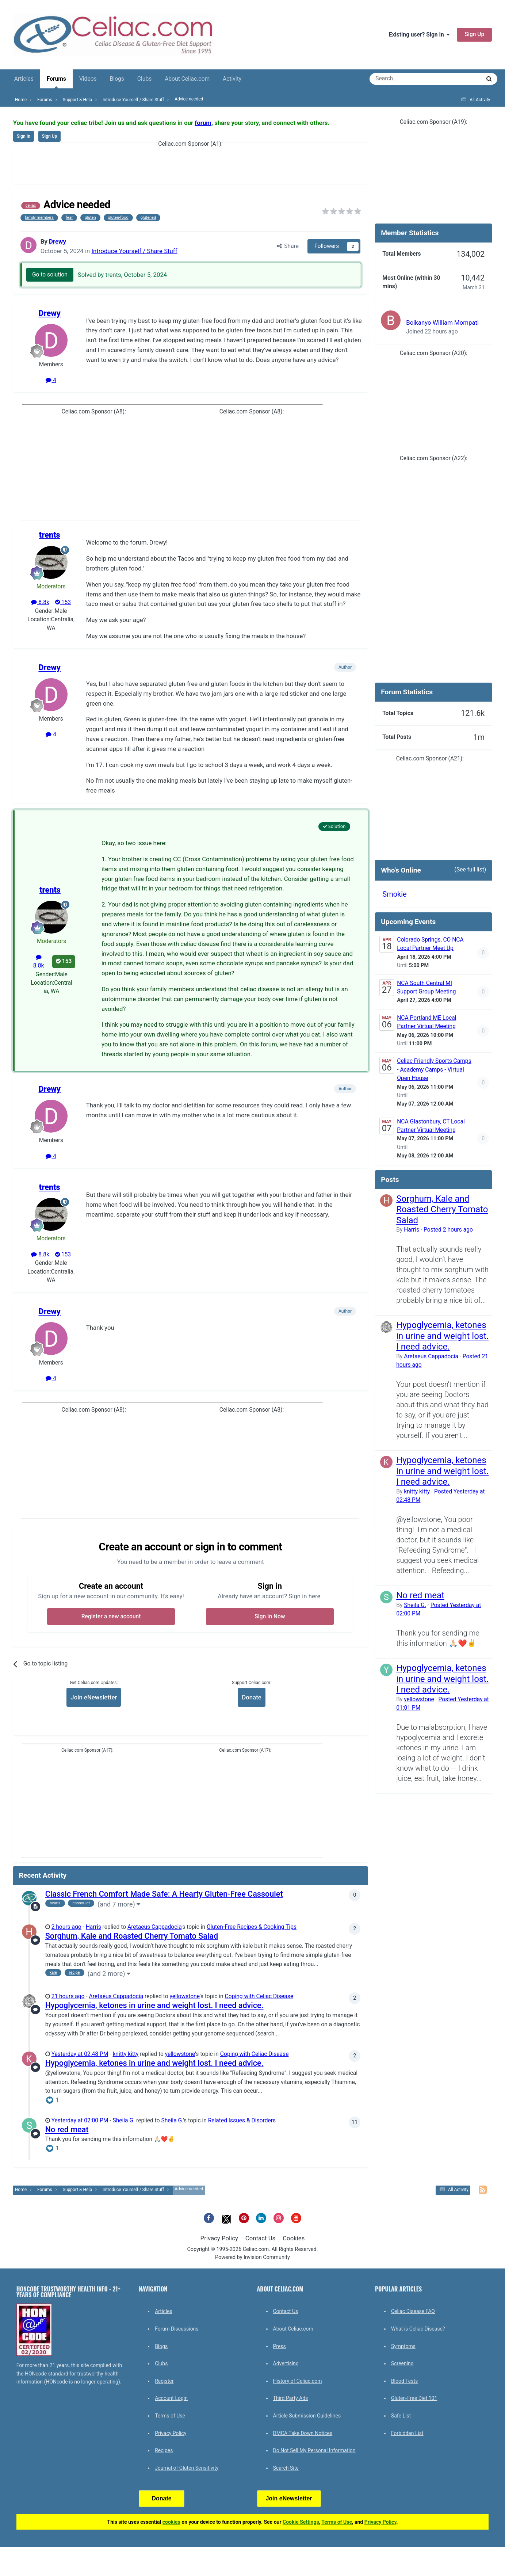 This screenshot has width=505, height=2576. I want to click on Articles, so click(24, 79).